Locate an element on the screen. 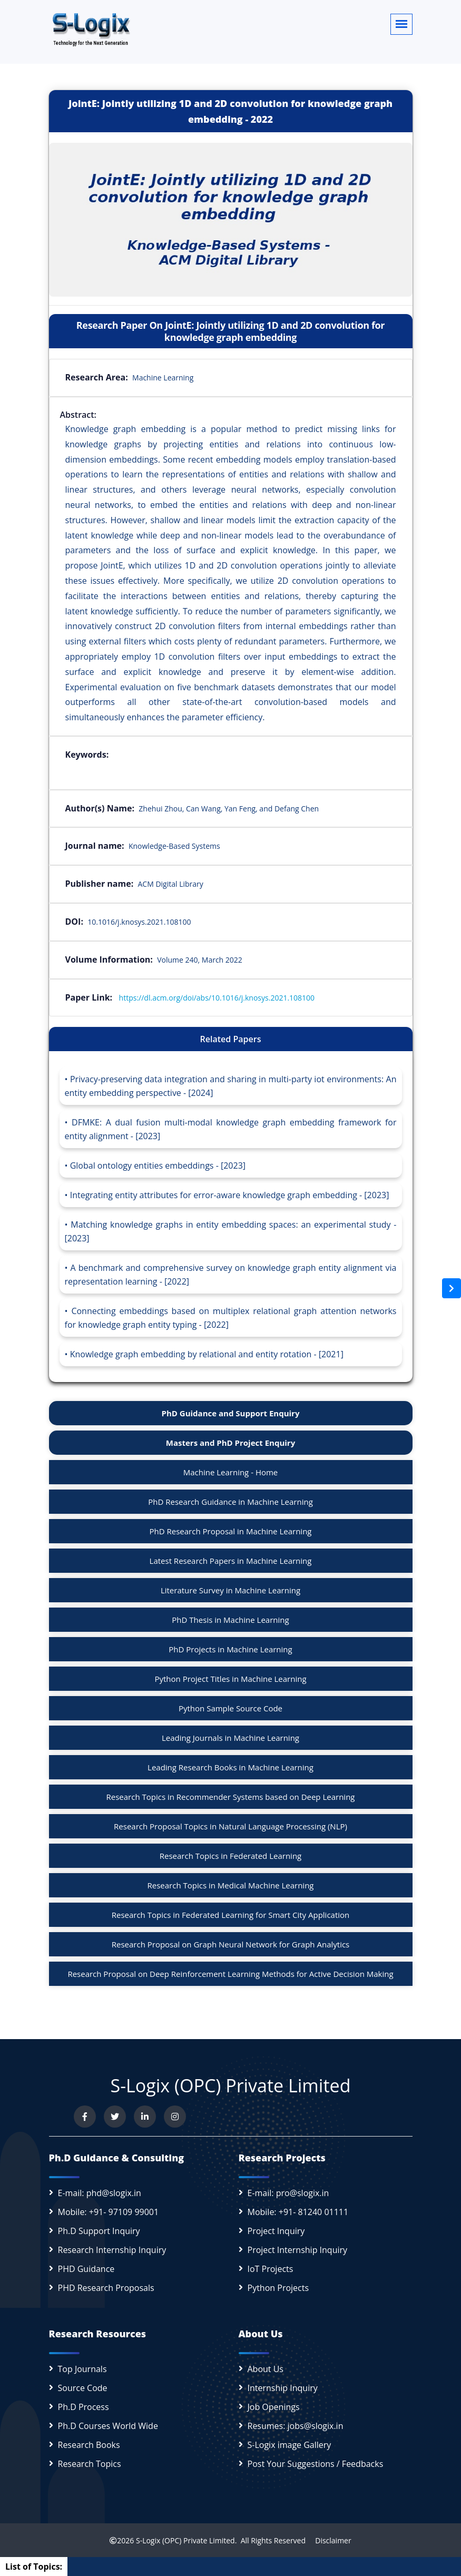 The width and height of the screenshot is (461, 2576). [Open sidebar] is located at coordinates (451, 1288).